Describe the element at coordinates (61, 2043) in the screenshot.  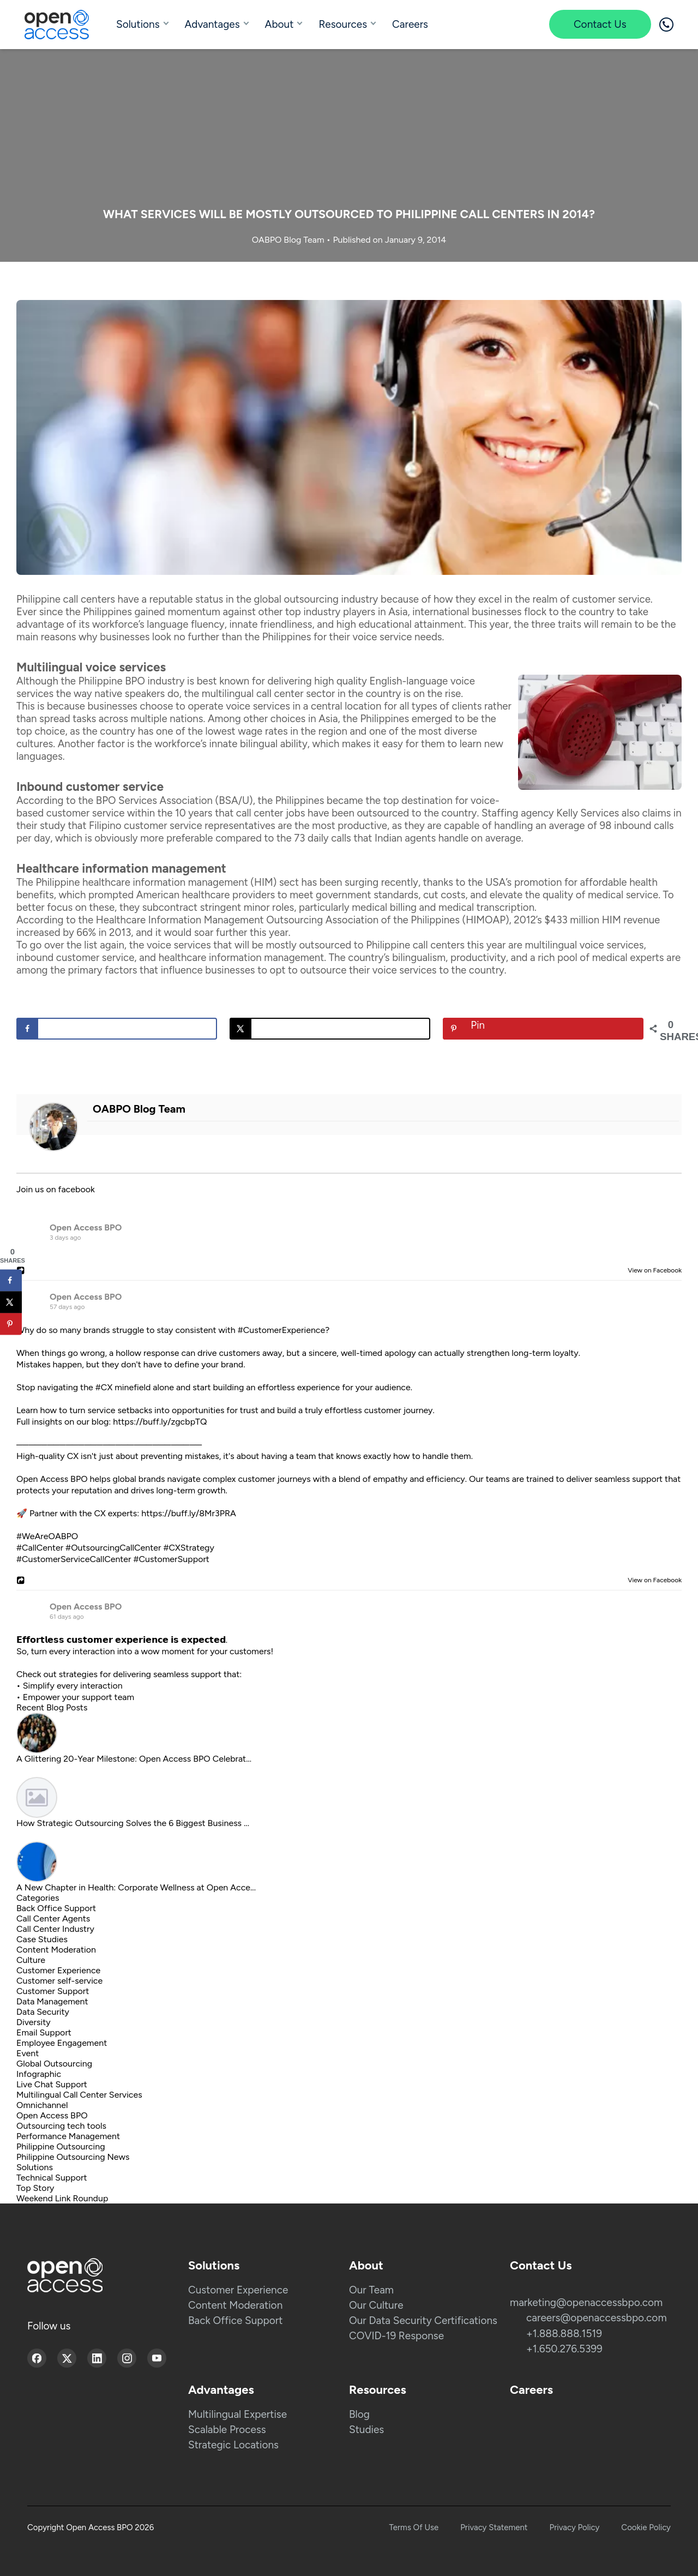
I see `Employee Engagement` at that location.